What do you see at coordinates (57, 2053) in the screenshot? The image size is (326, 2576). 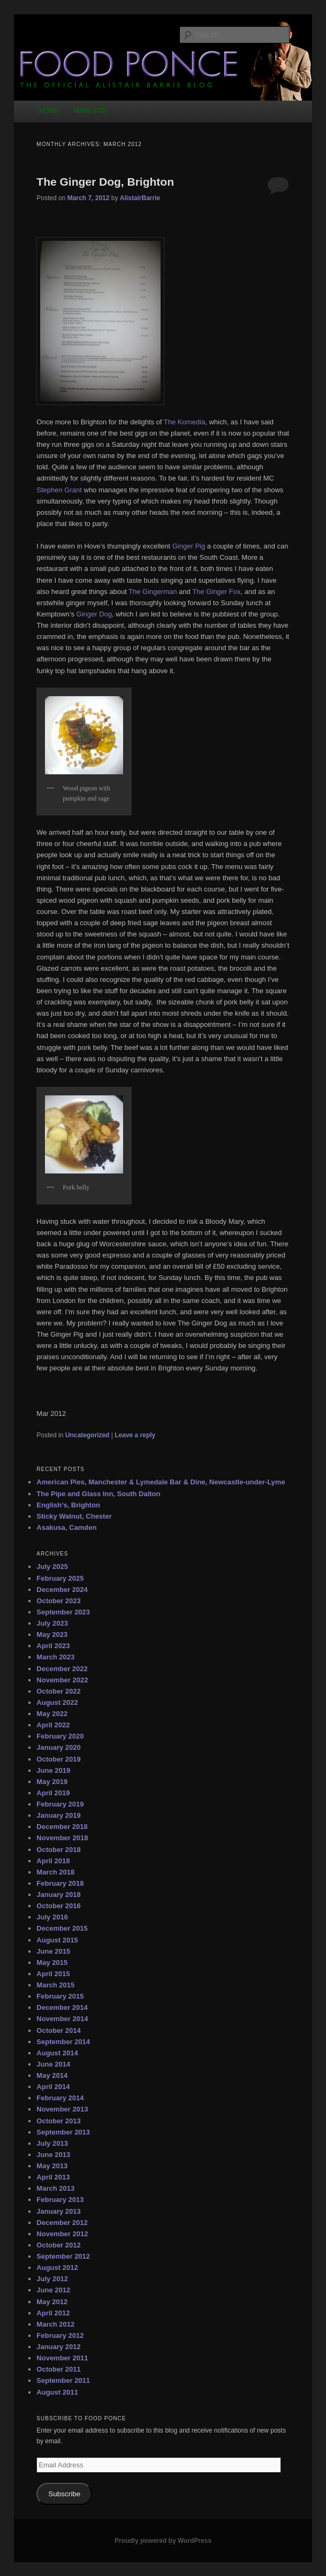 I see `August 2014` at bounding box center [57, 2053].